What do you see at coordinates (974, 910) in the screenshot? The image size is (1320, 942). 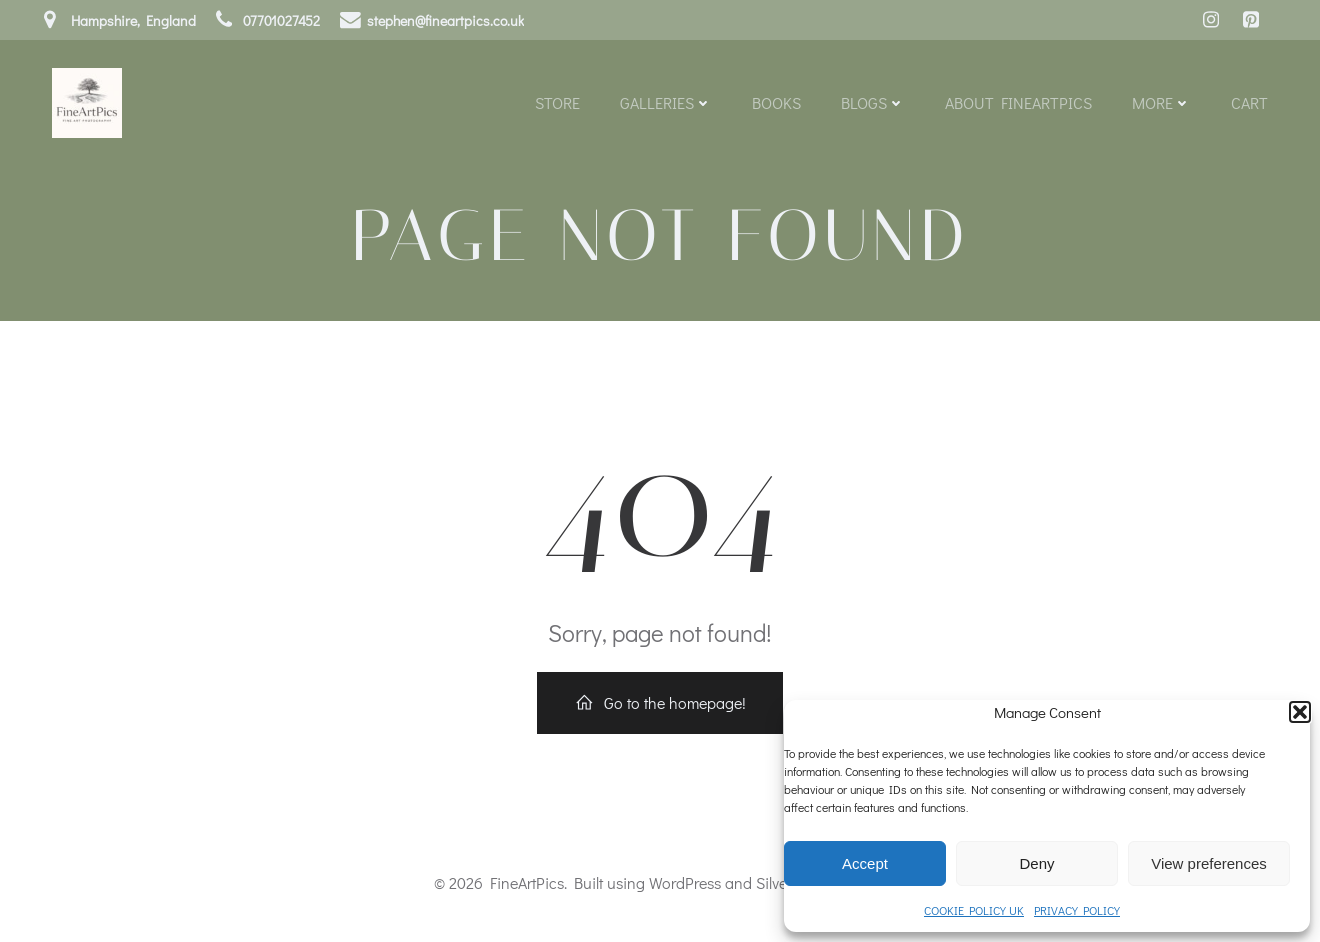 I see `COOKIE POLICY UK` at bounding box center [974, 910].